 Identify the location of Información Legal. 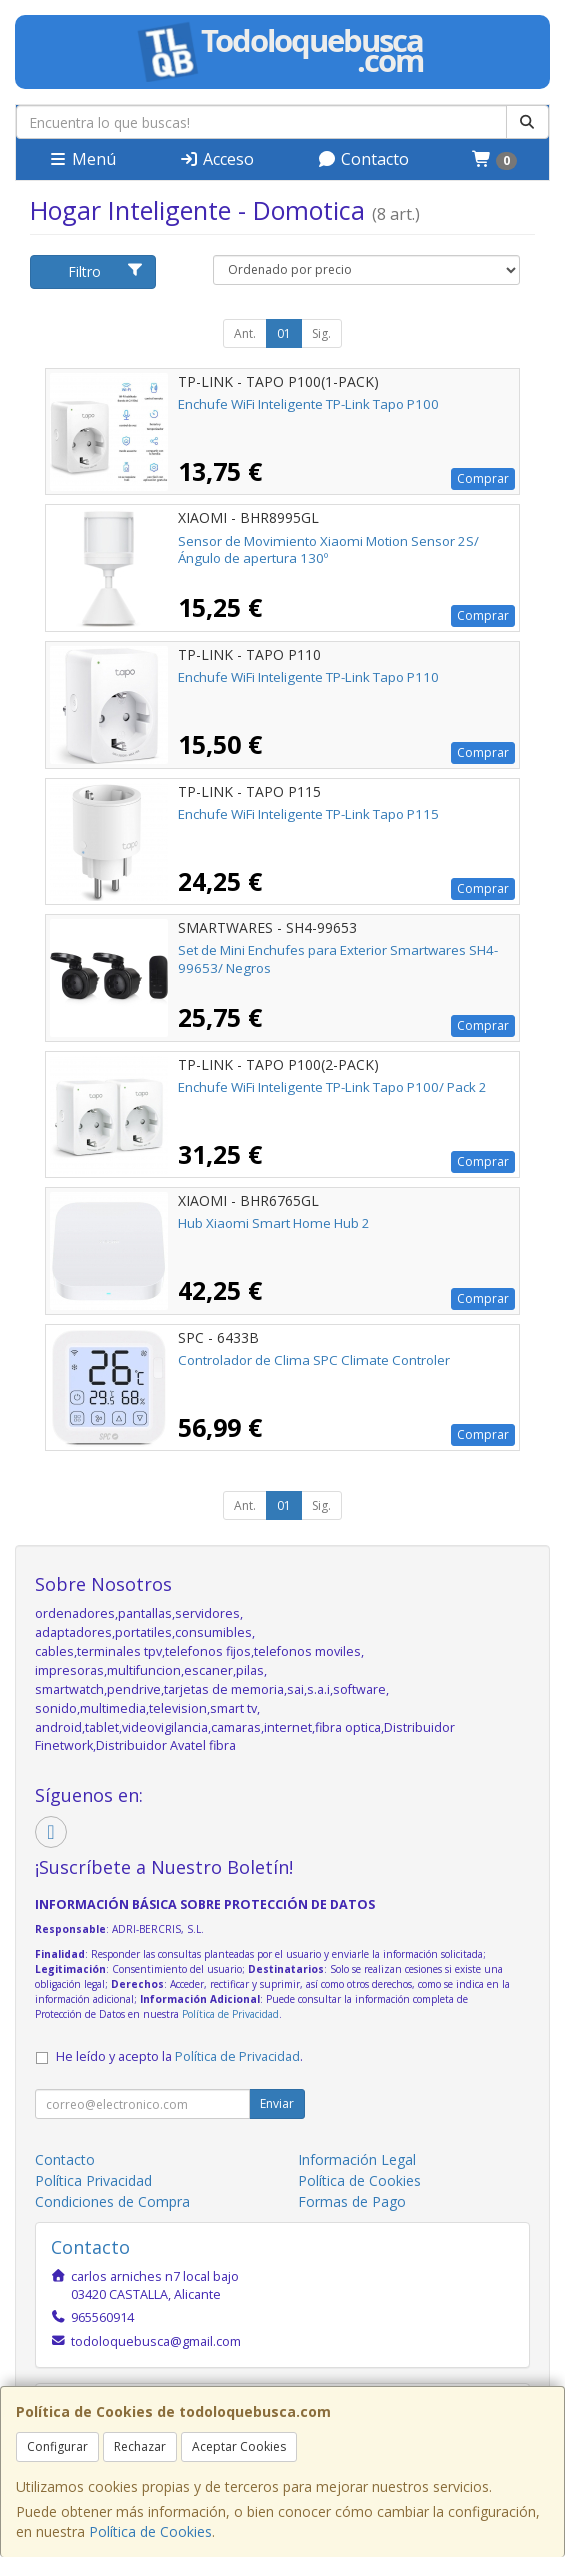
(357, 2159).